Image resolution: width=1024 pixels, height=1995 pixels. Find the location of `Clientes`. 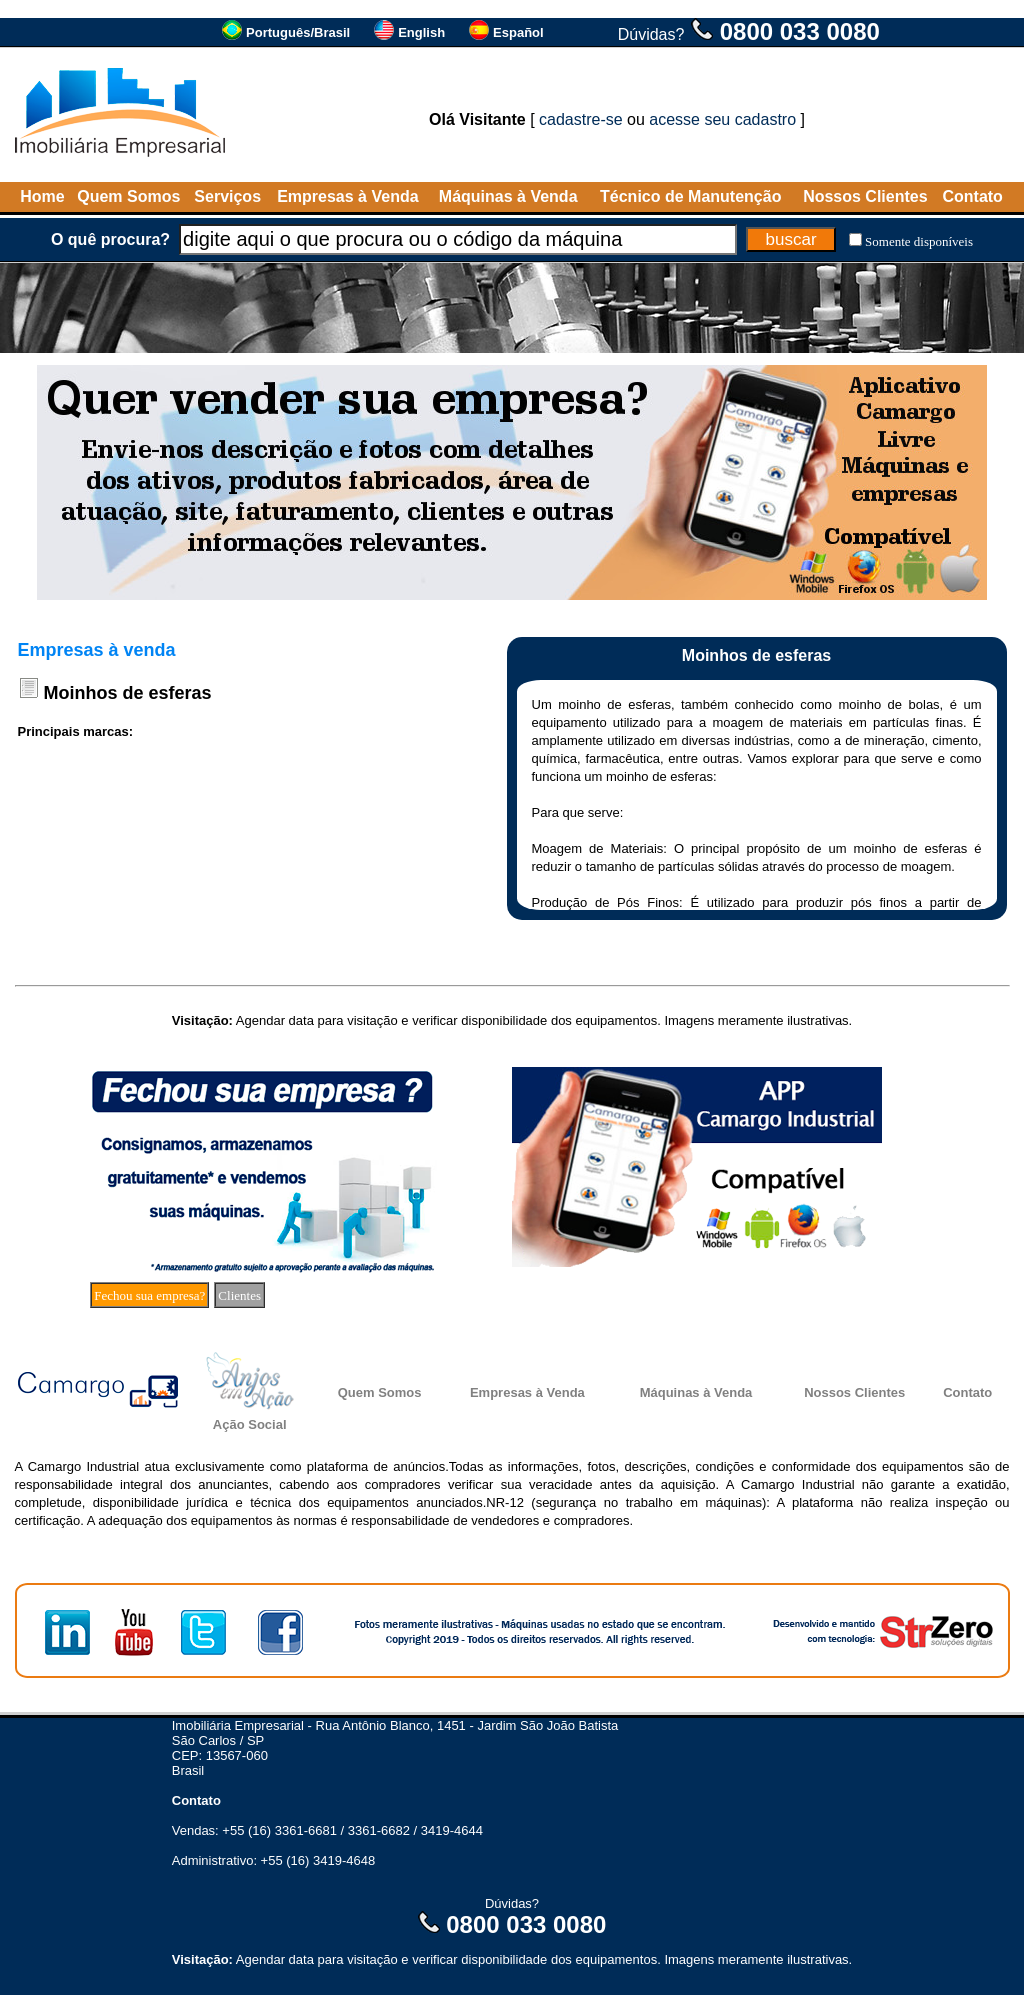

Clientes is located at coordinates (239, 1295).